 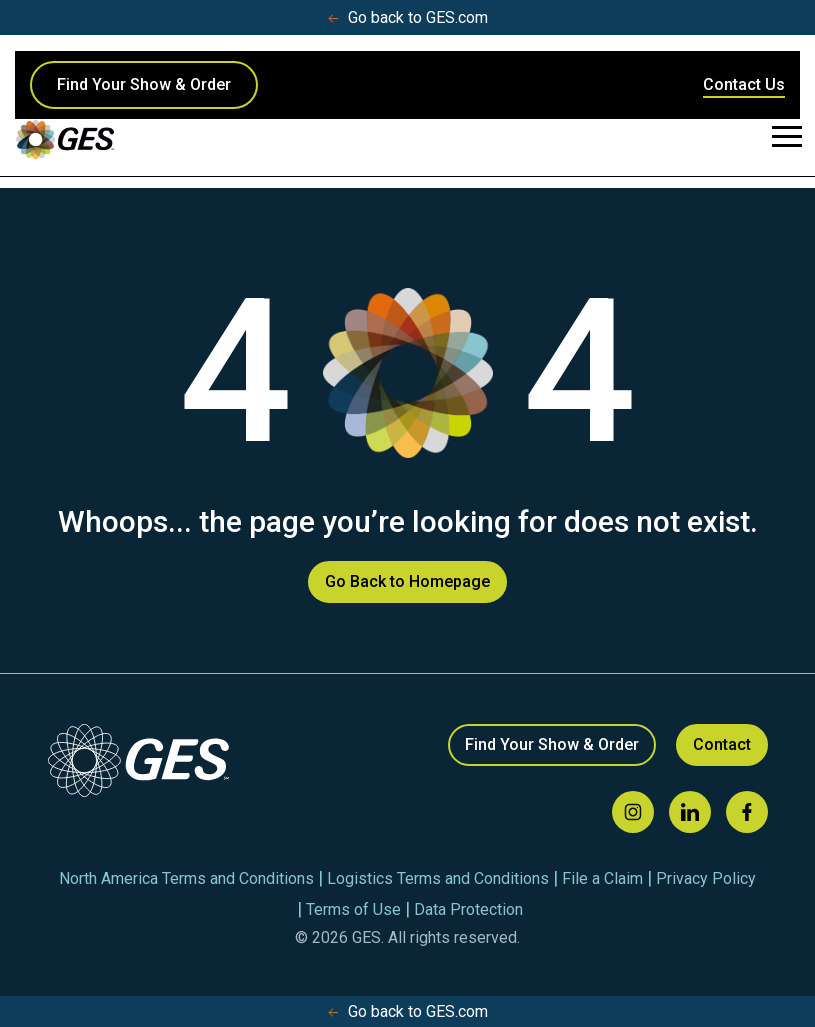 What do you see at coordinates (468, 909) in the screenshot?
I see `Data Protection [menuitem]` at bounding box center [468, 909].